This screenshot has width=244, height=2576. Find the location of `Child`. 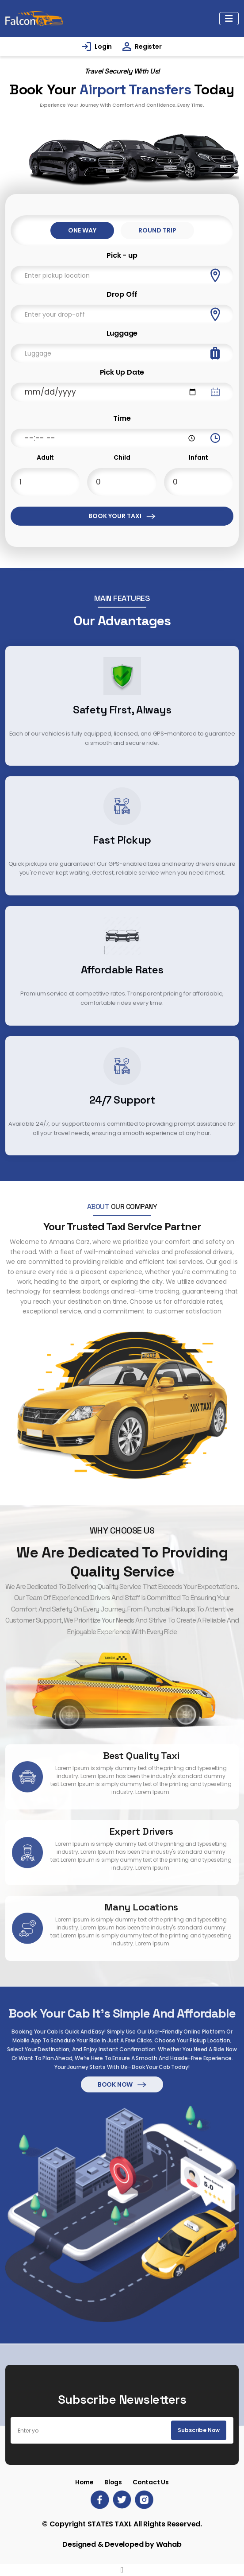

Child is located at coordinates (122, 457).